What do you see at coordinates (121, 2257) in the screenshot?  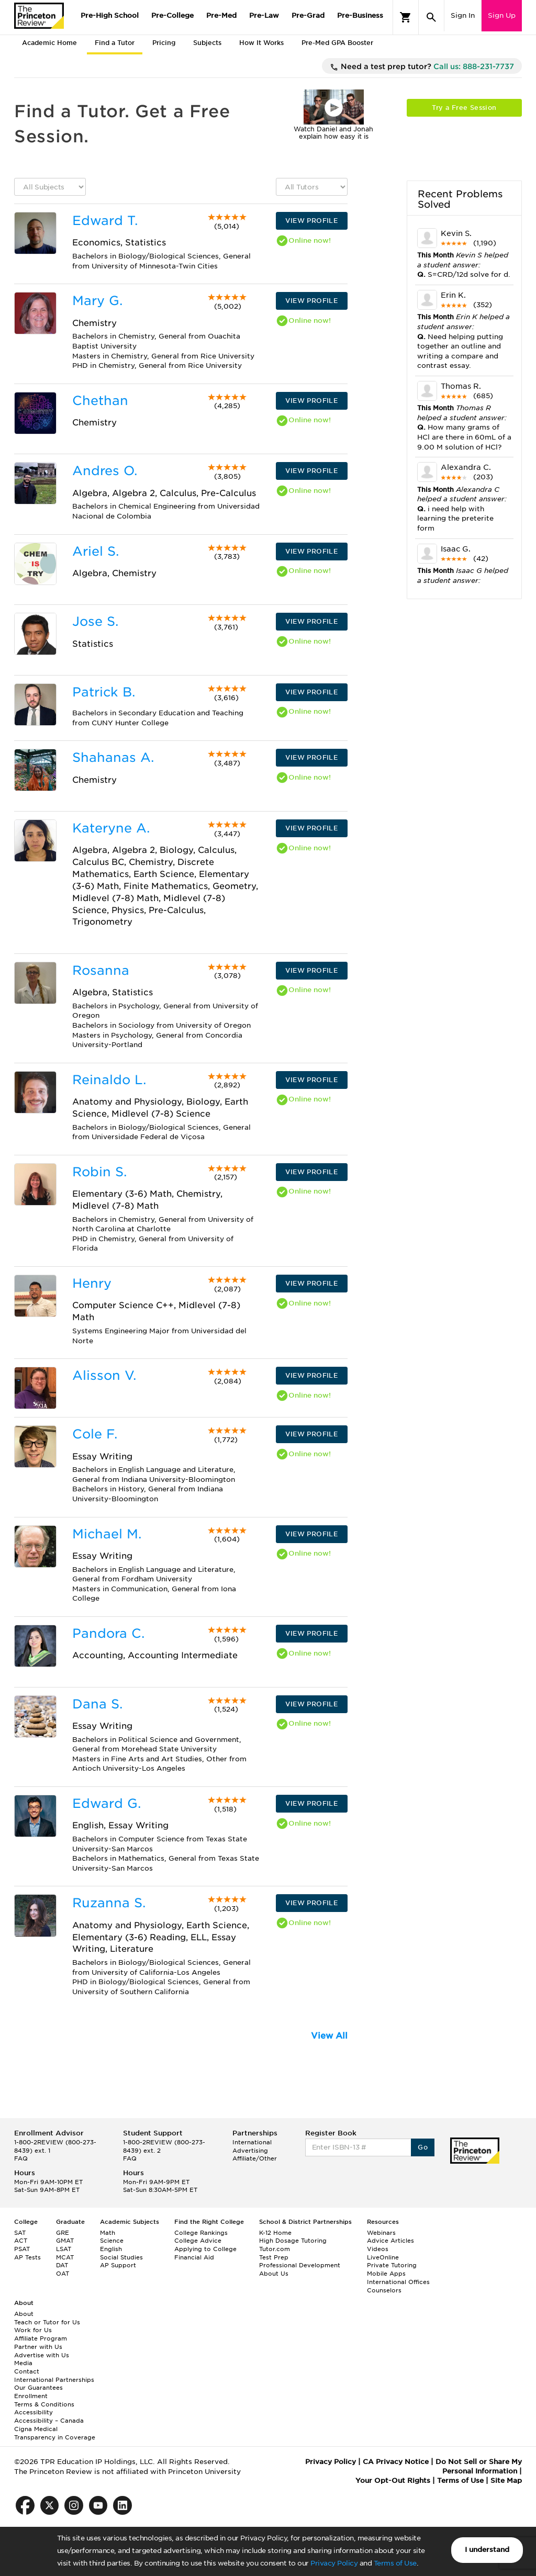 I see `Social Studies` at bounding box center [121, 2257].